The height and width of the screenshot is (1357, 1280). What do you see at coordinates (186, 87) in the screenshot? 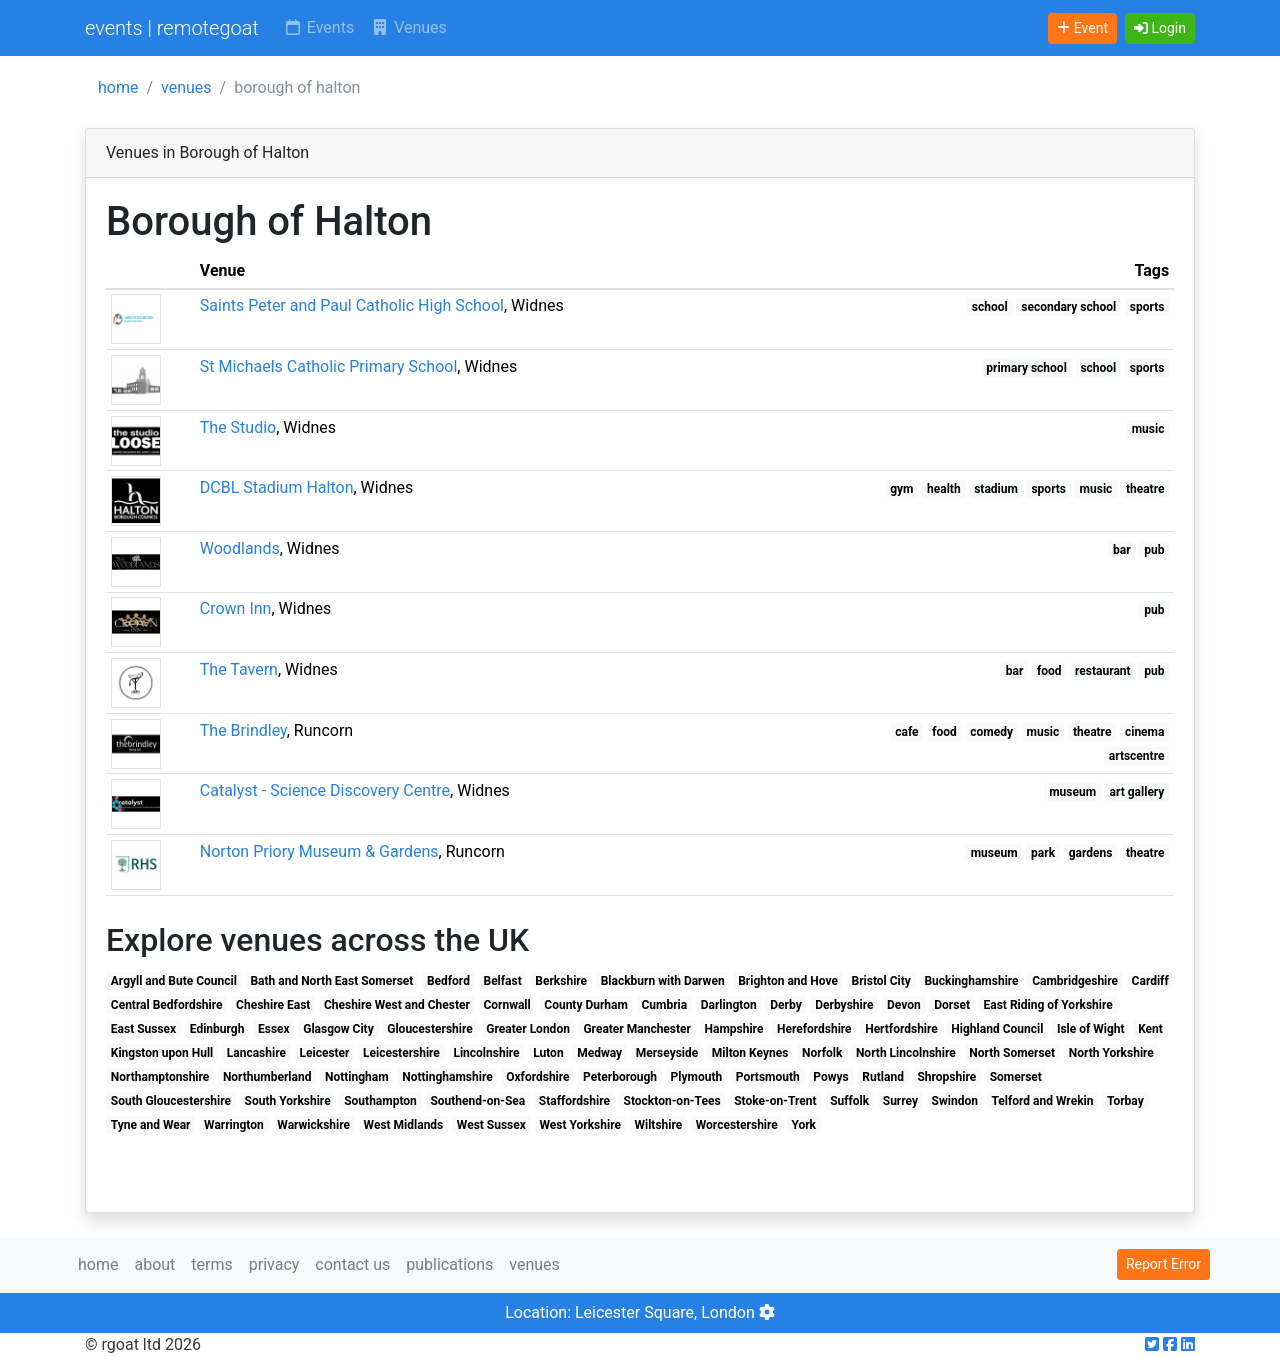
I see `venues` at bounding box center [186, 87].